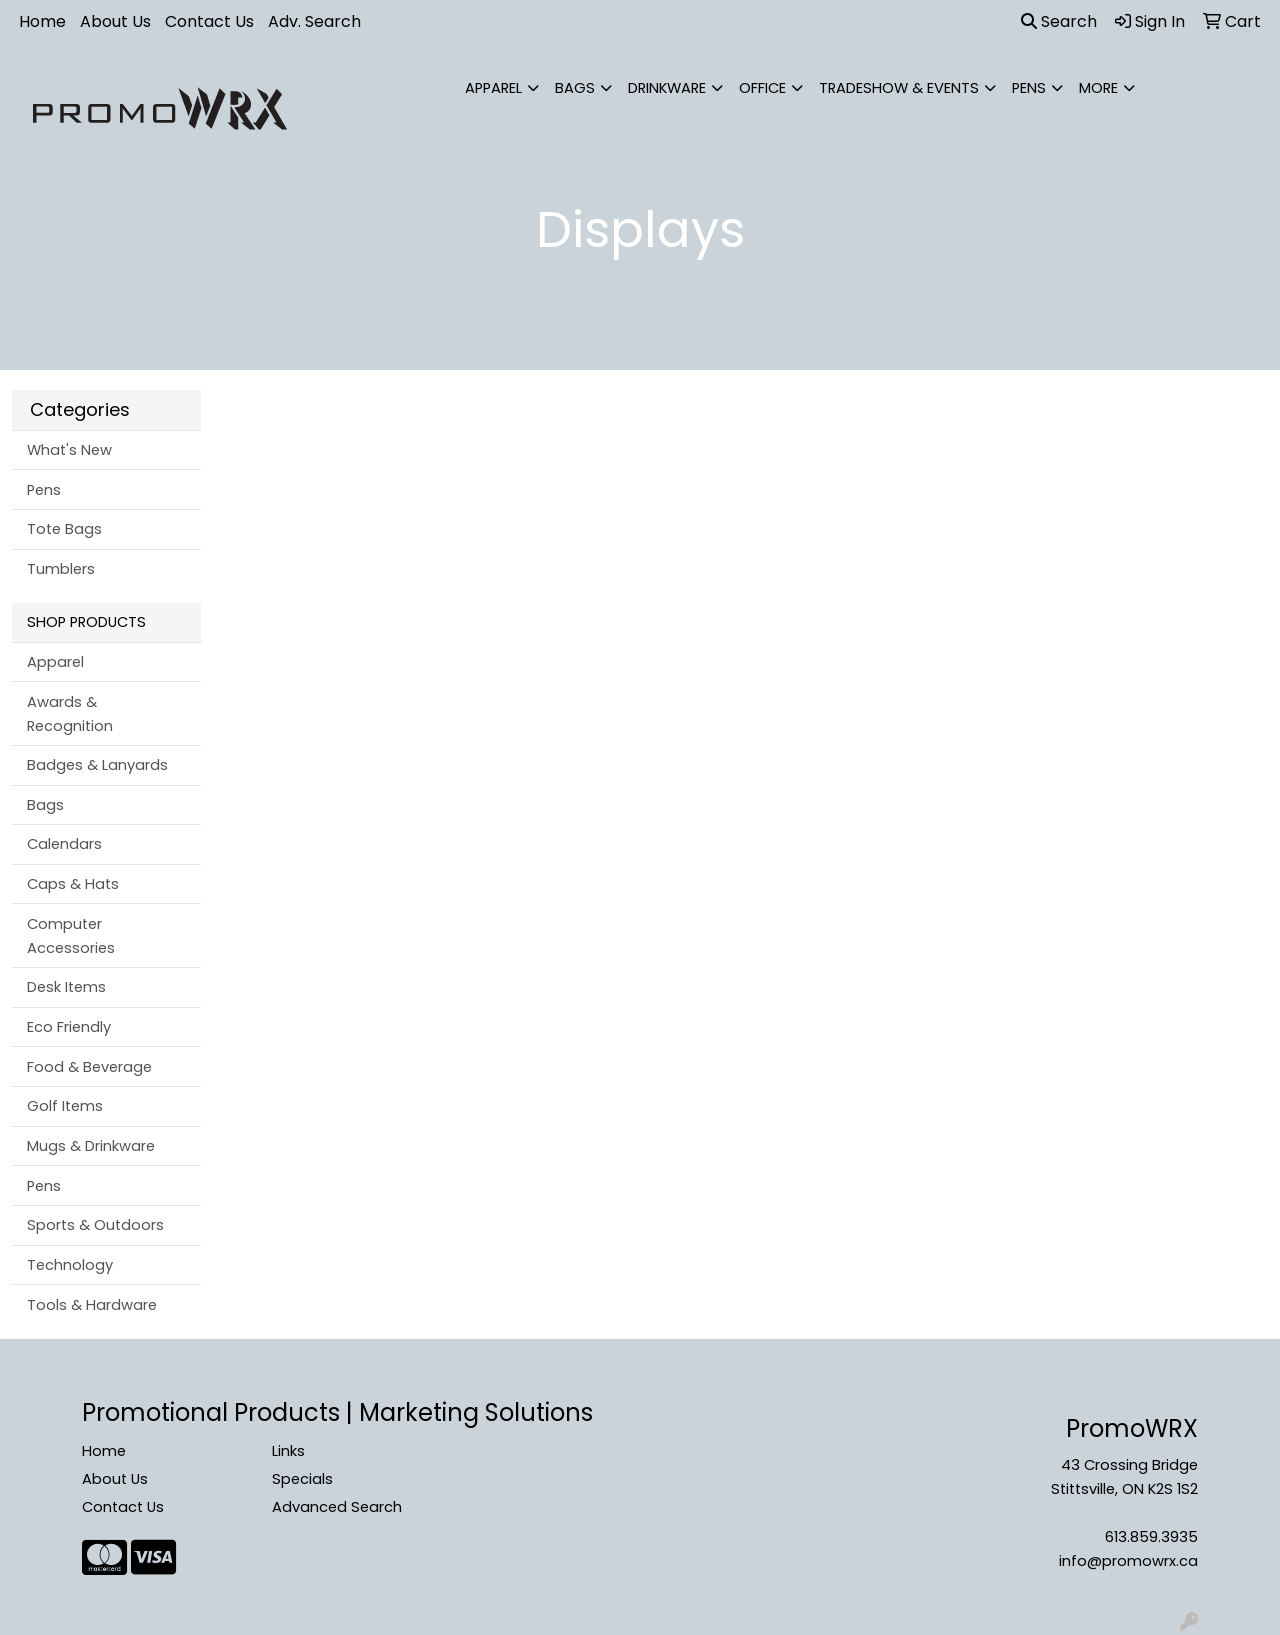 The width and height of the screenshot is (1280, 1635). What do you see at coordinates (337, 1507) in the screenshot?
I see `Advanced Search` at bounding box center [337, 1507].